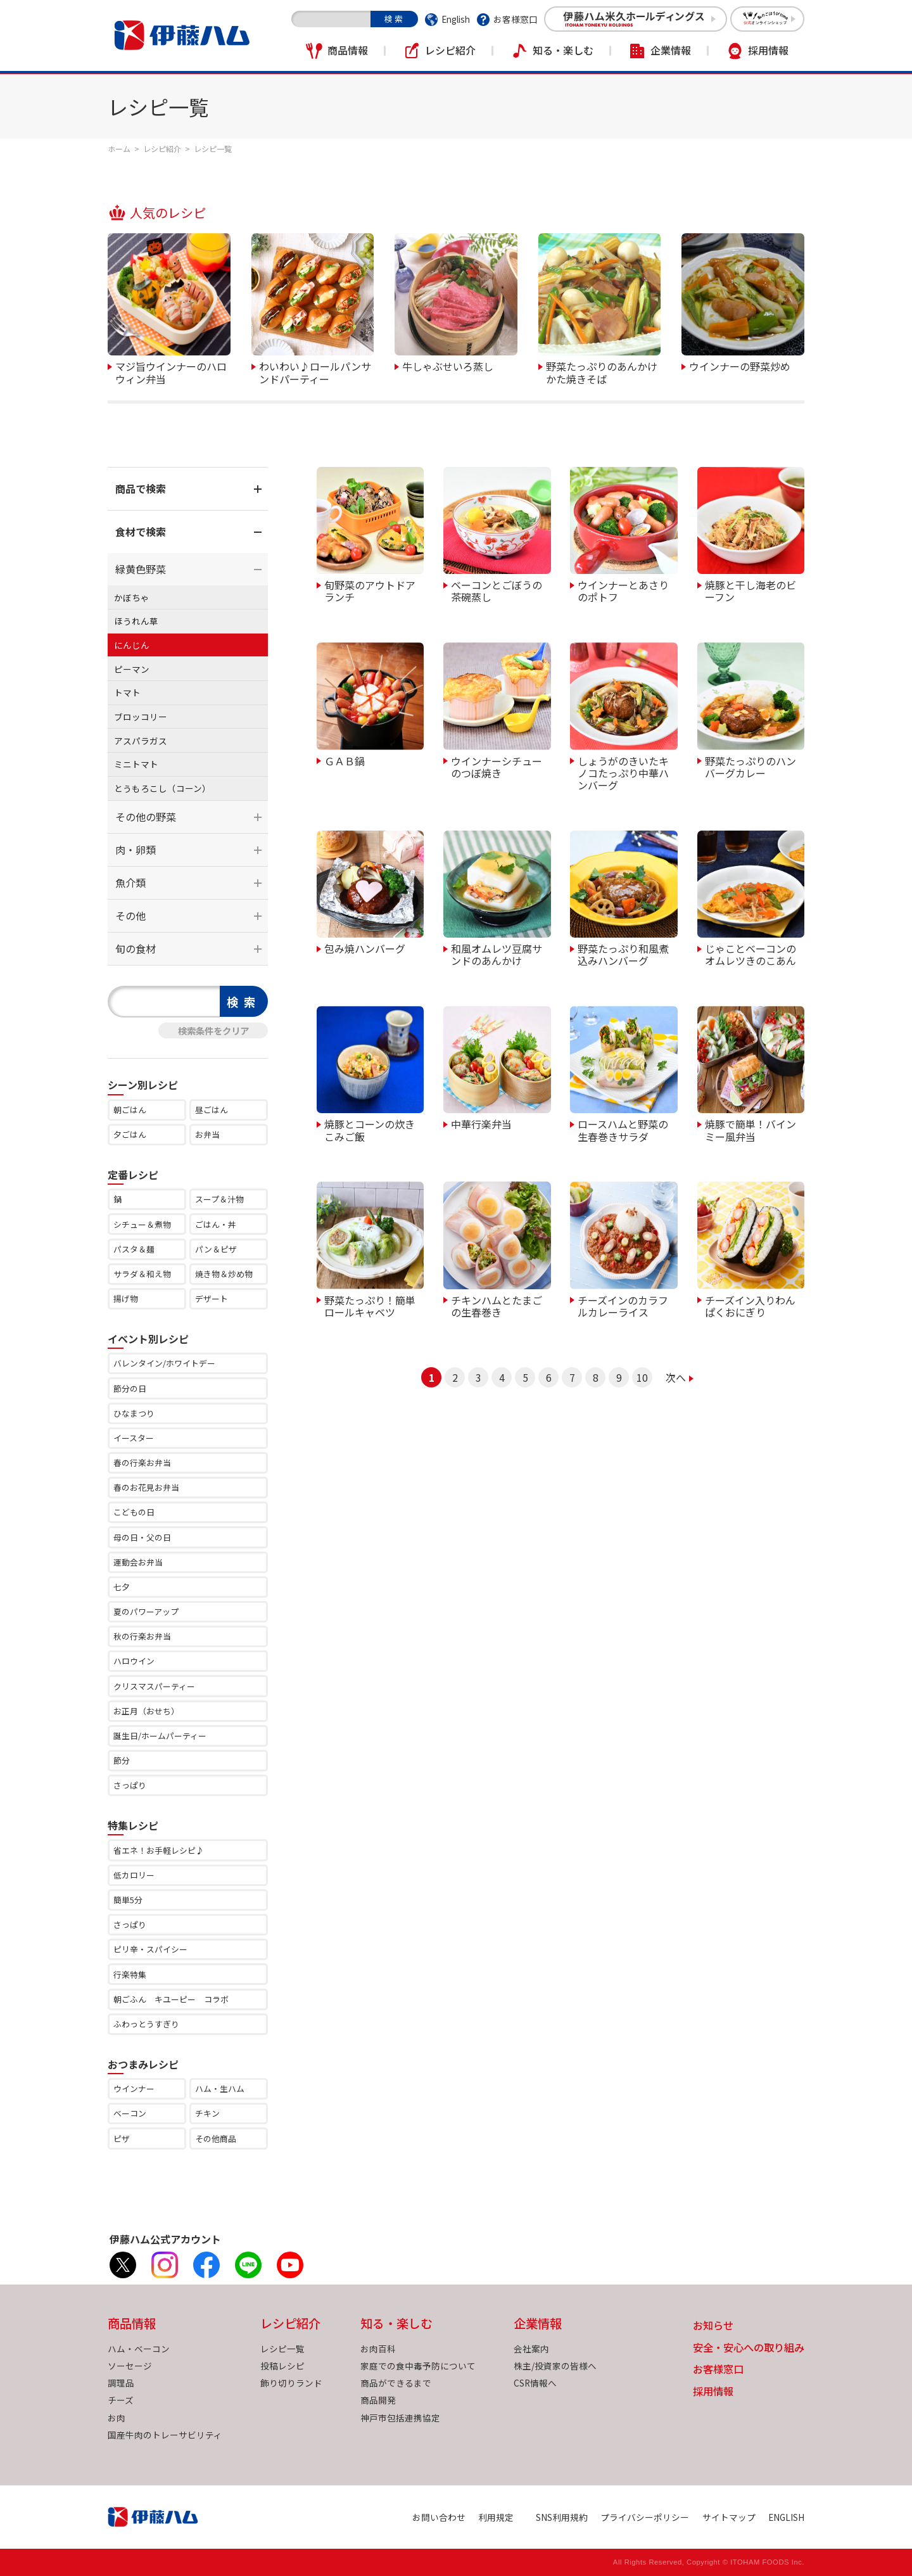  I want to click on ベーコン, so click(129, 2113).